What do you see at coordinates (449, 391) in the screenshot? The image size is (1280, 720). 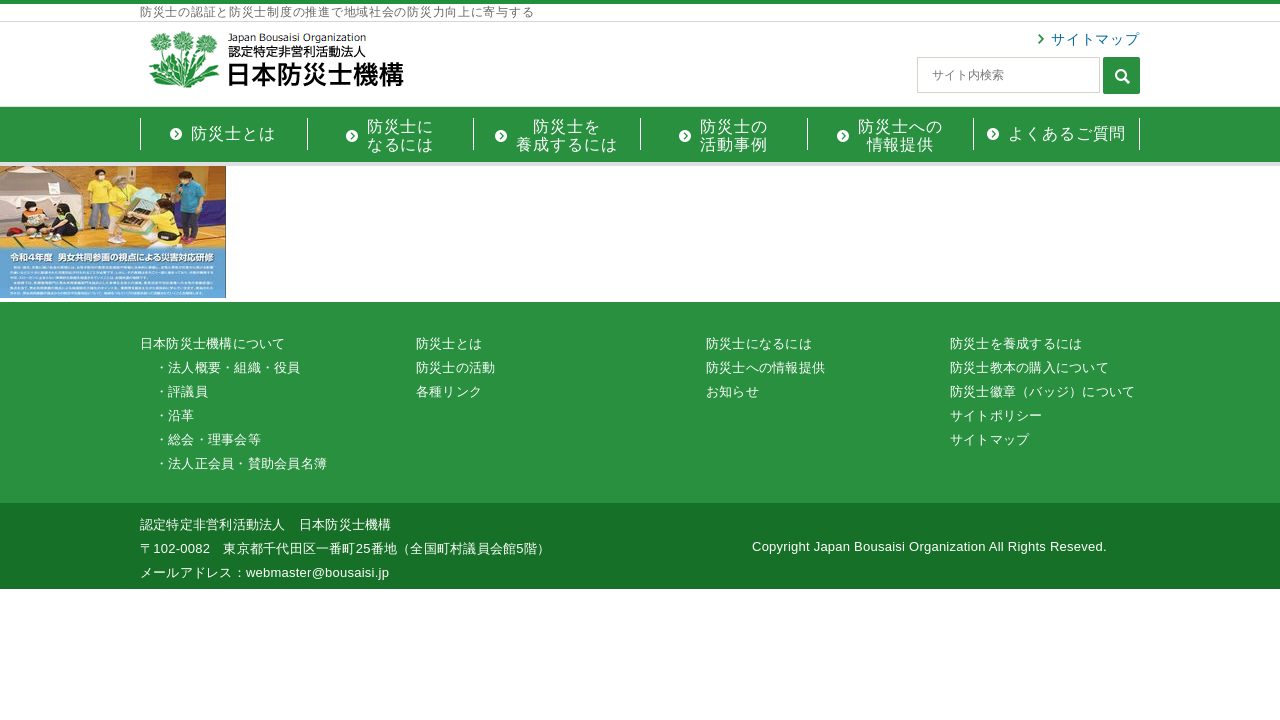 I see `各種リンク` at bounding box center [449, 391].